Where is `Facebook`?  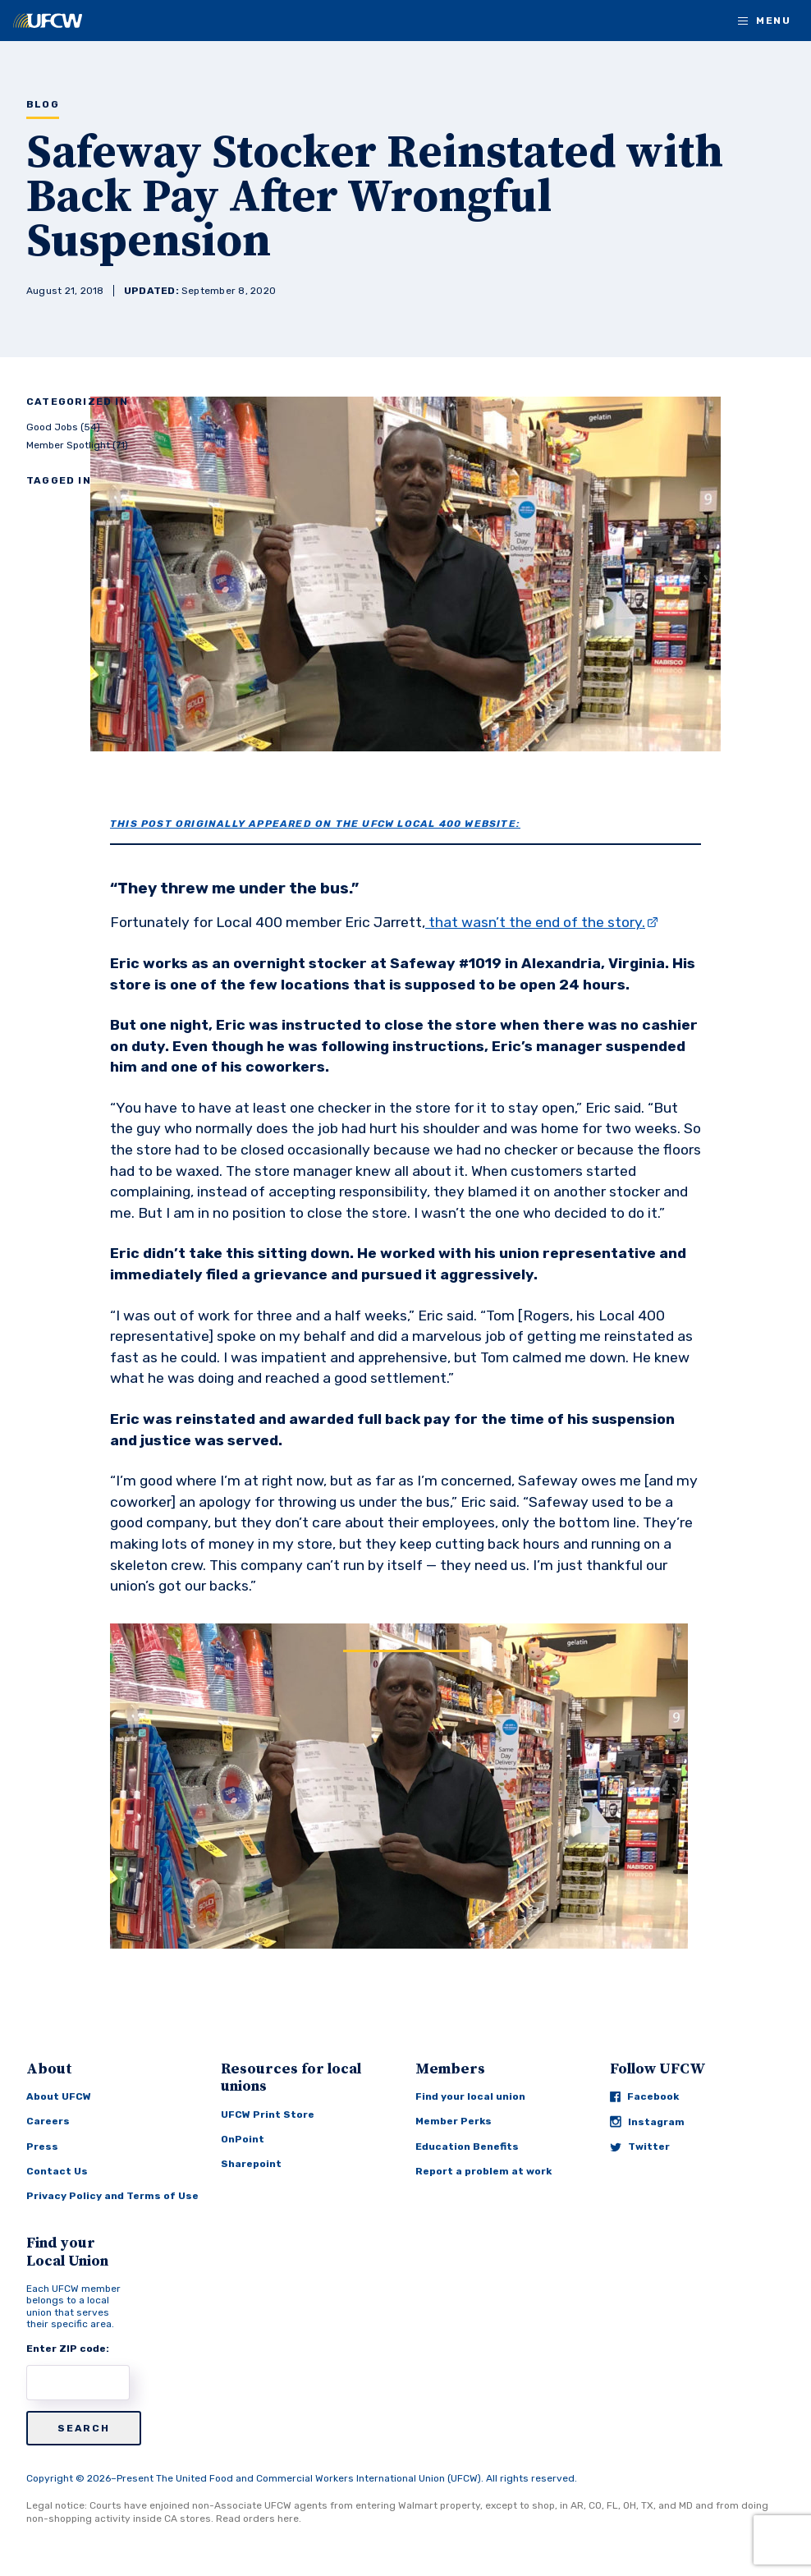 Facebook is located at coordinates (644, 2096).